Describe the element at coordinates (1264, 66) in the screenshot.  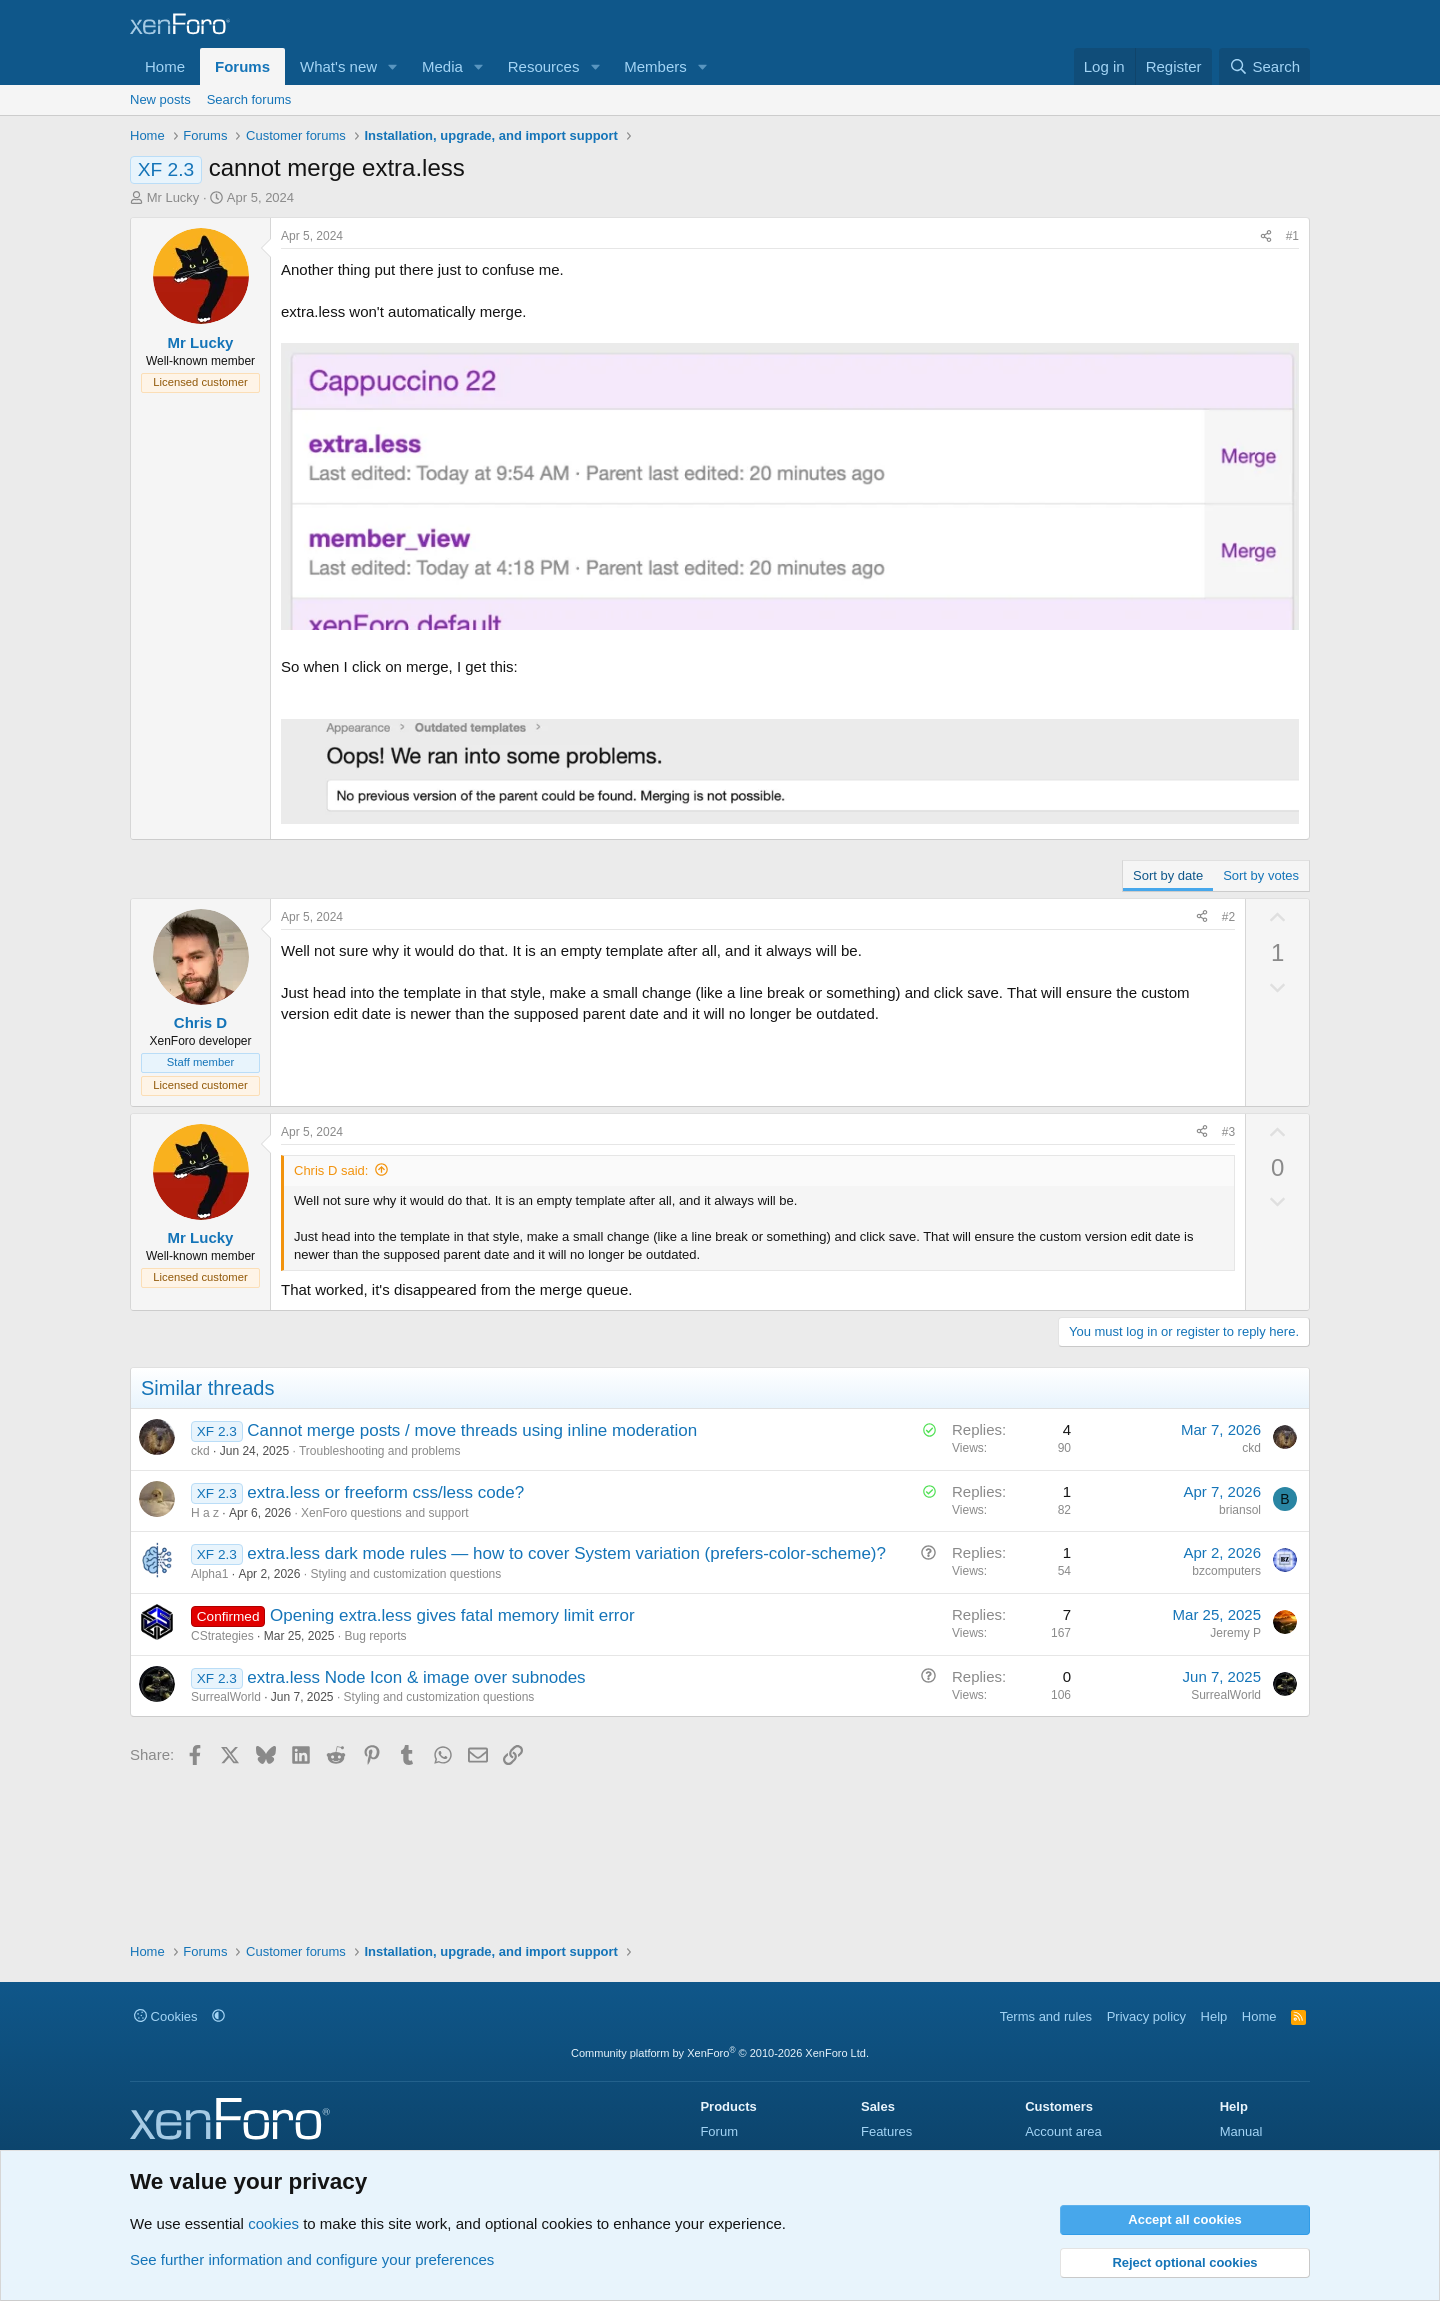
I see `[Search]` at that location.